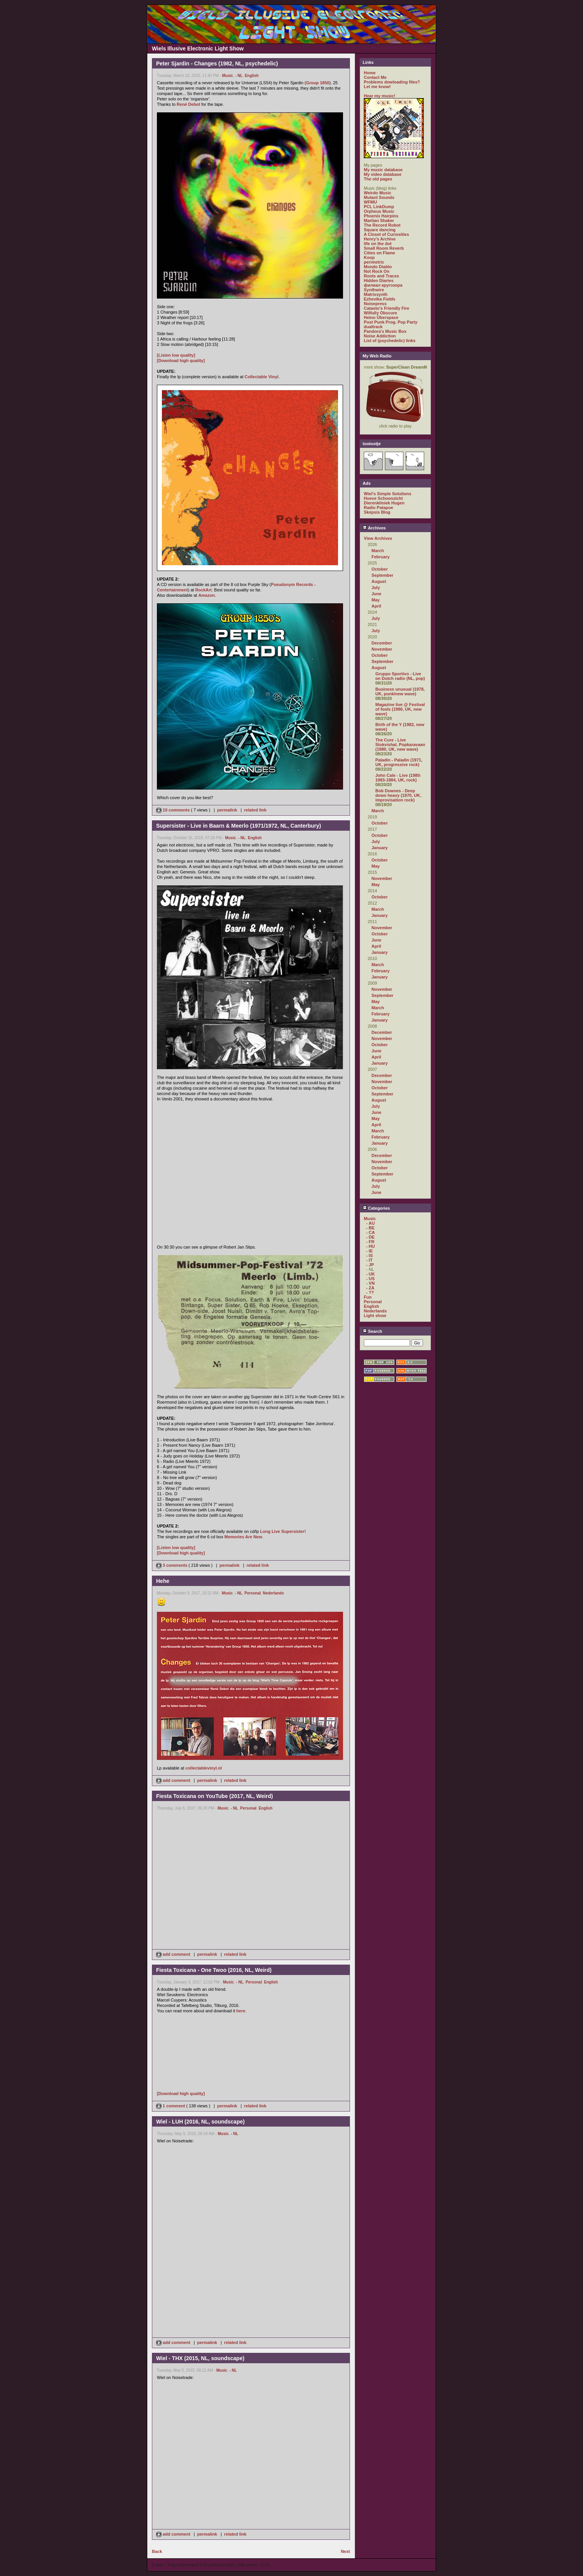 This screenshot has width=583, height=2576. Describe the element at coordinates (176, 355) in the screenshot. I see `[Listen low quality]` at that location.